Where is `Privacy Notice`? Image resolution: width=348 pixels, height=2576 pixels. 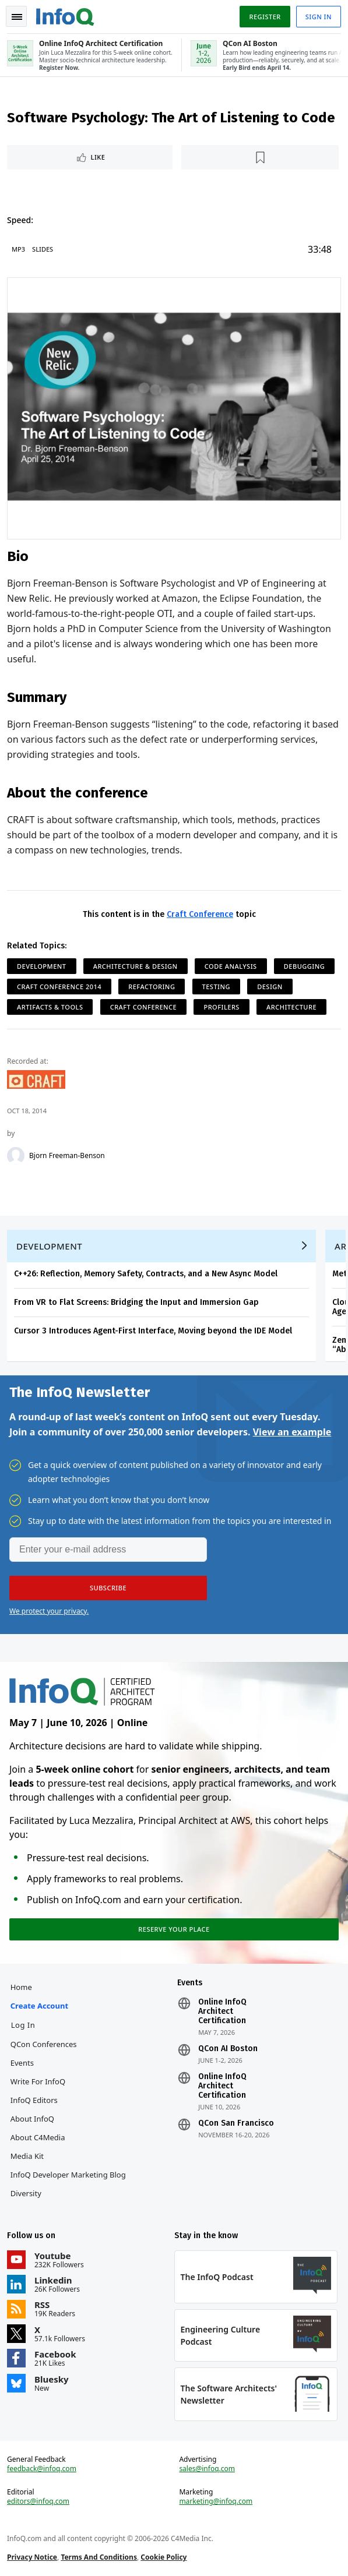
Privacy Notice is located at coordinates (32, 2557).